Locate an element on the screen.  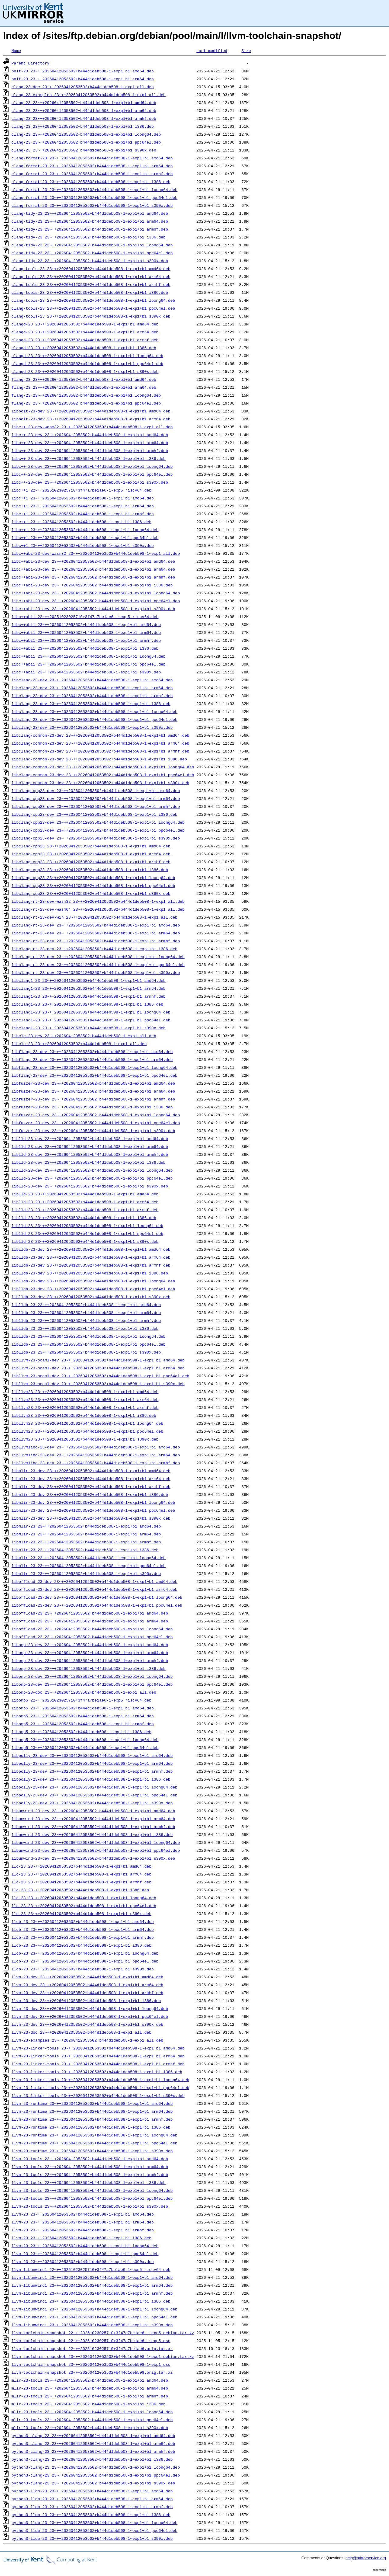
python3-lldb-23_23~++20260412053502+b444d1deb508-1~exp1+b1_loong64.deb is located at coordinates (94, 2522).